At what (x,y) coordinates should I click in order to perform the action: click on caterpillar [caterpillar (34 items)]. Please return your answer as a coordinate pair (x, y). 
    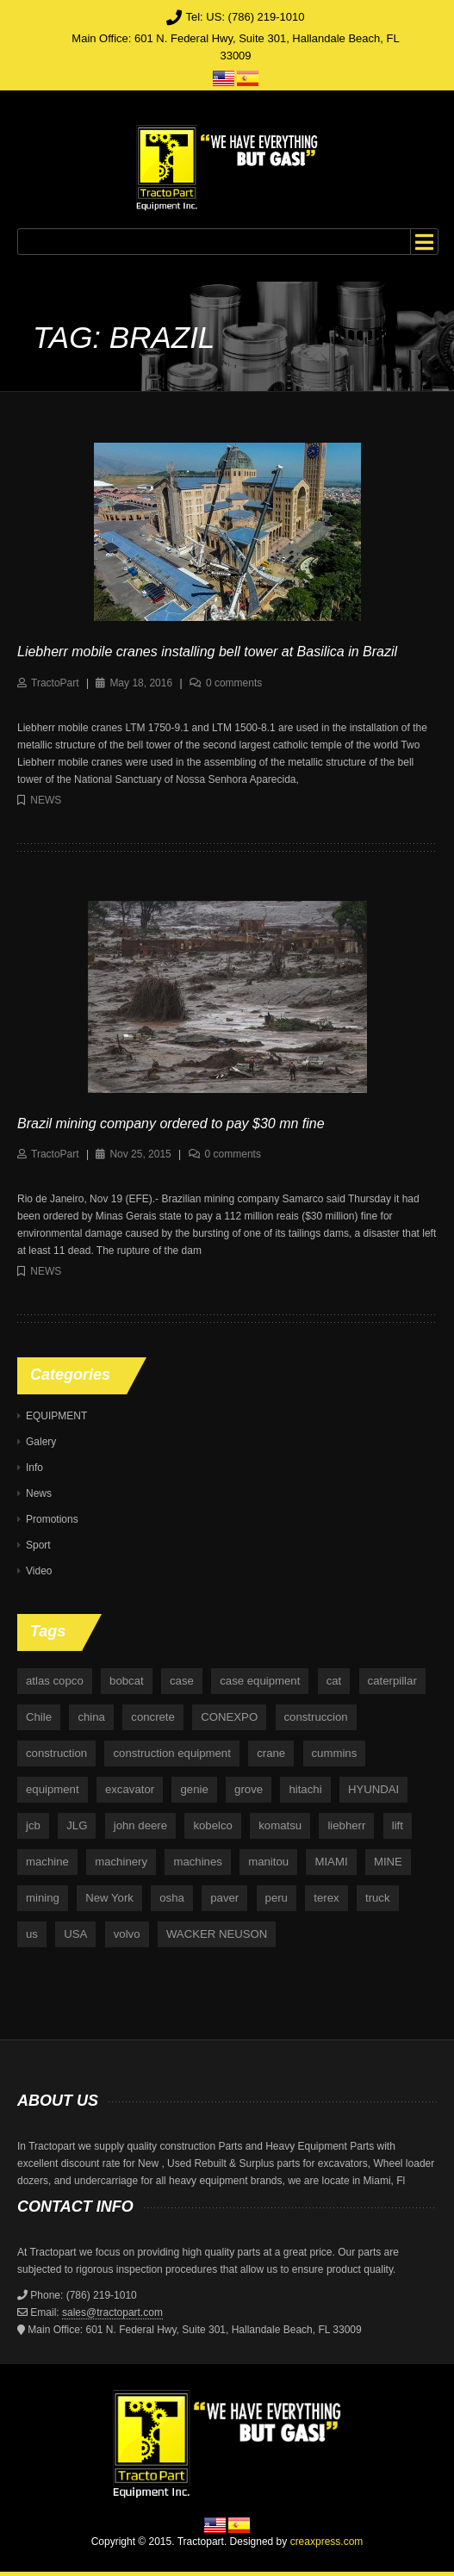
    Looking at the image, I should click on (392, 1680).